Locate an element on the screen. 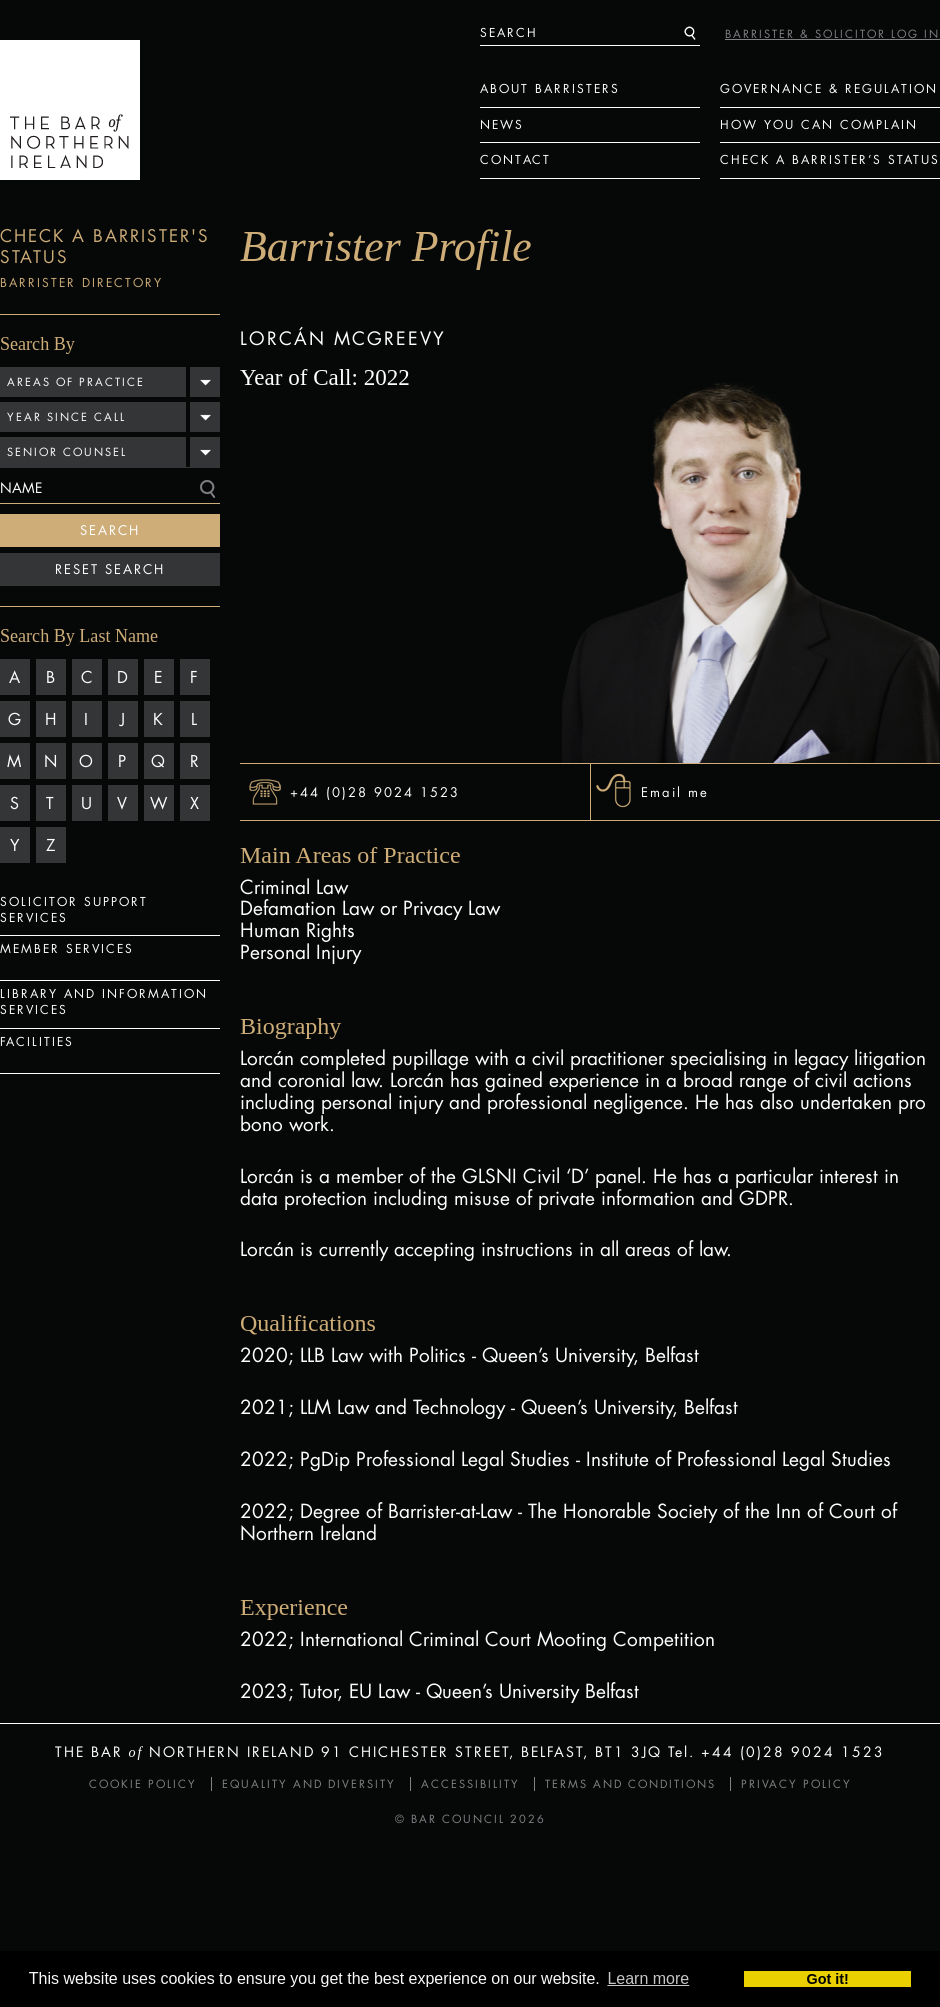  Solicitor Support Services is located at coordinates (74, 909).